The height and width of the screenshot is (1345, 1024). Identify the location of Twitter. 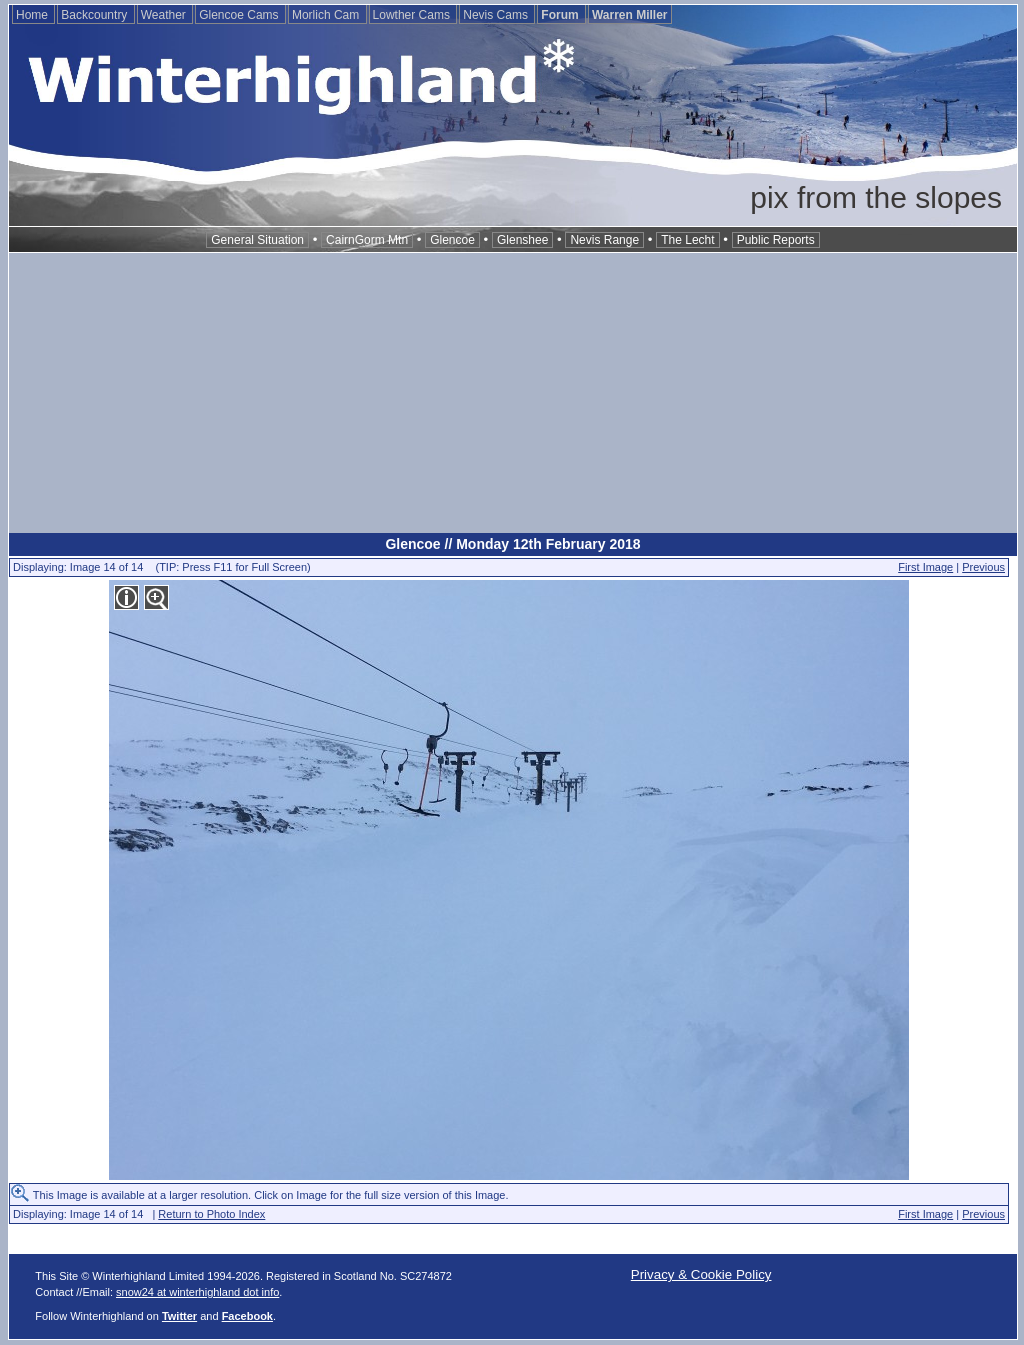
(179, 1316).